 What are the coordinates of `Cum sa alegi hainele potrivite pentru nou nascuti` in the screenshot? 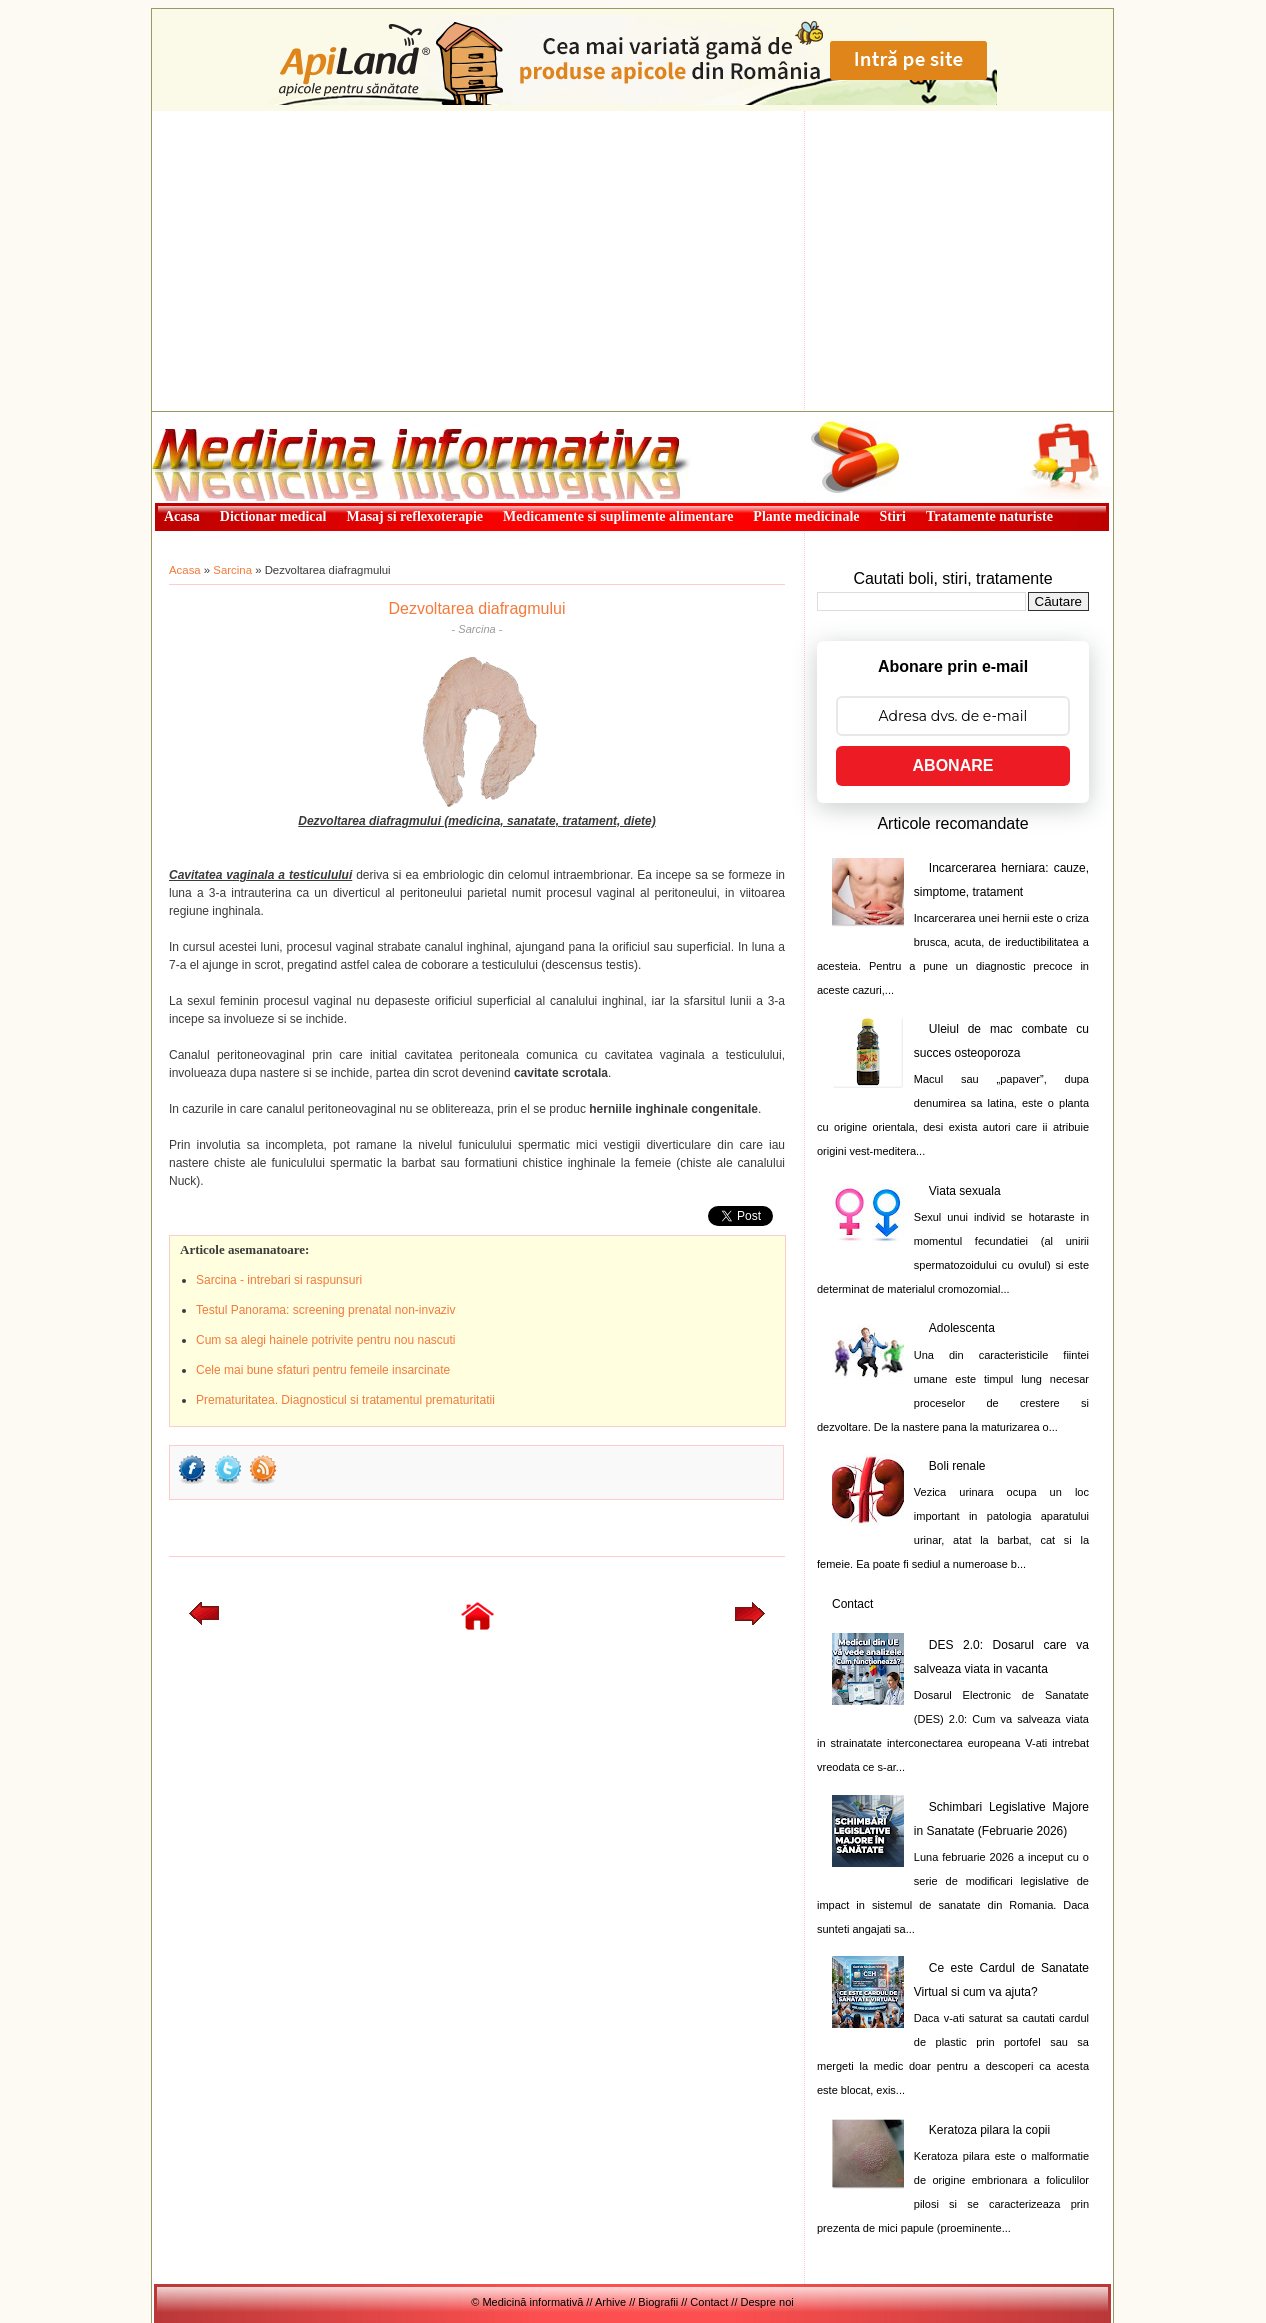 It's located at (326, 1340).